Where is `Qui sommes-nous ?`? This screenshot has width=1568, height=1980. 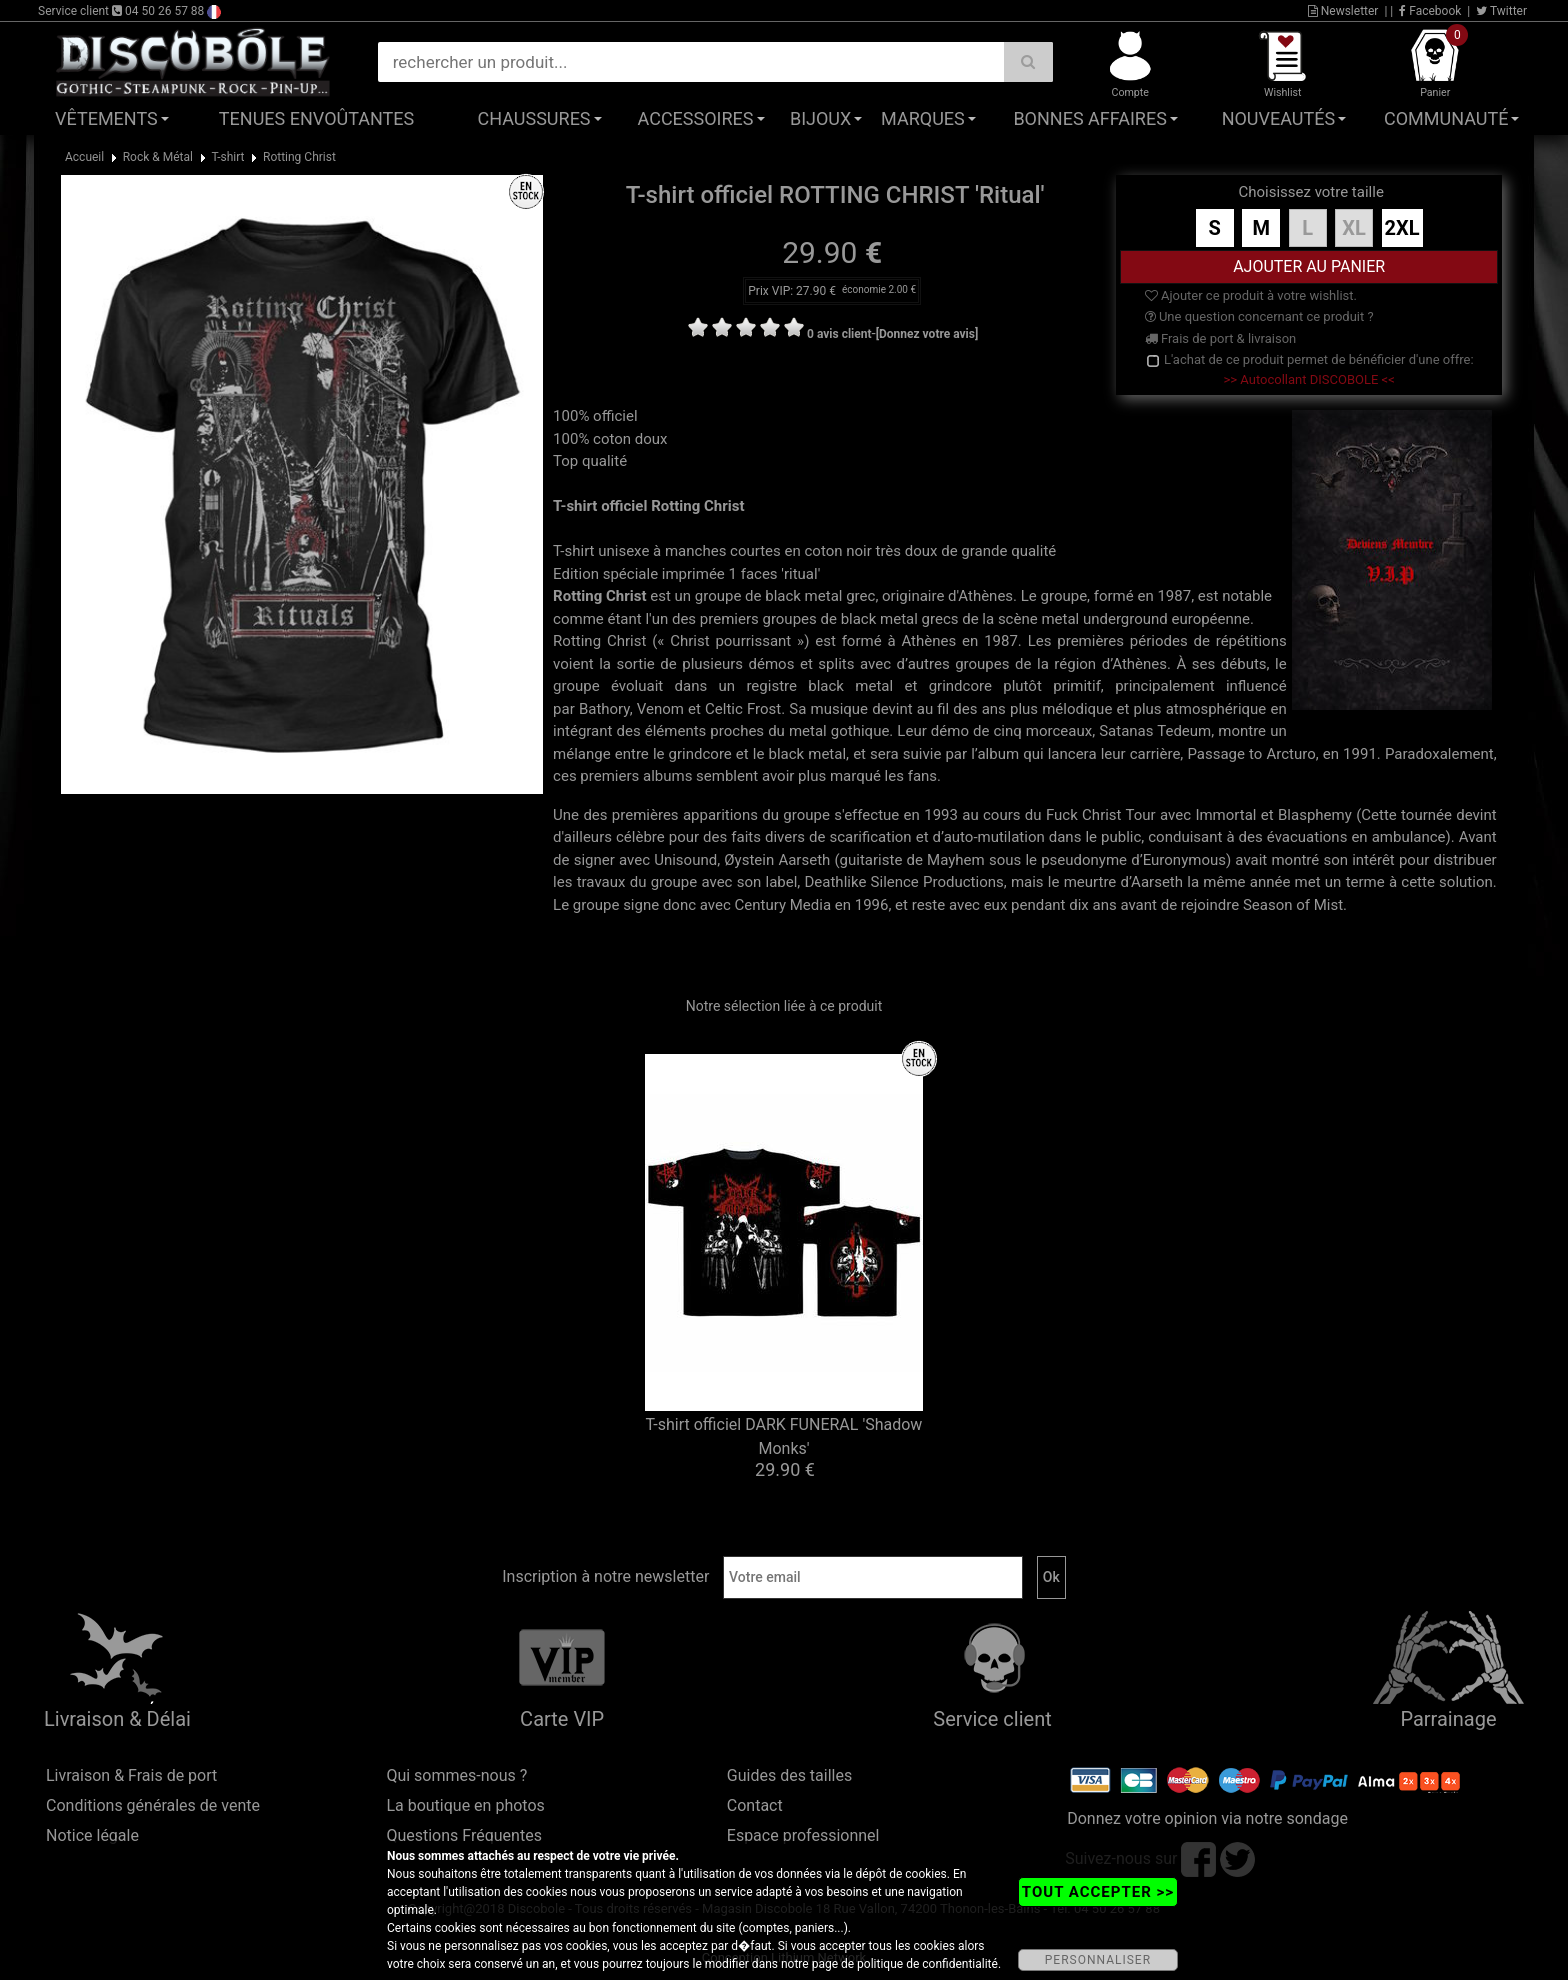 Qui sommes-nous ? is located at coordinates (456, 1775).